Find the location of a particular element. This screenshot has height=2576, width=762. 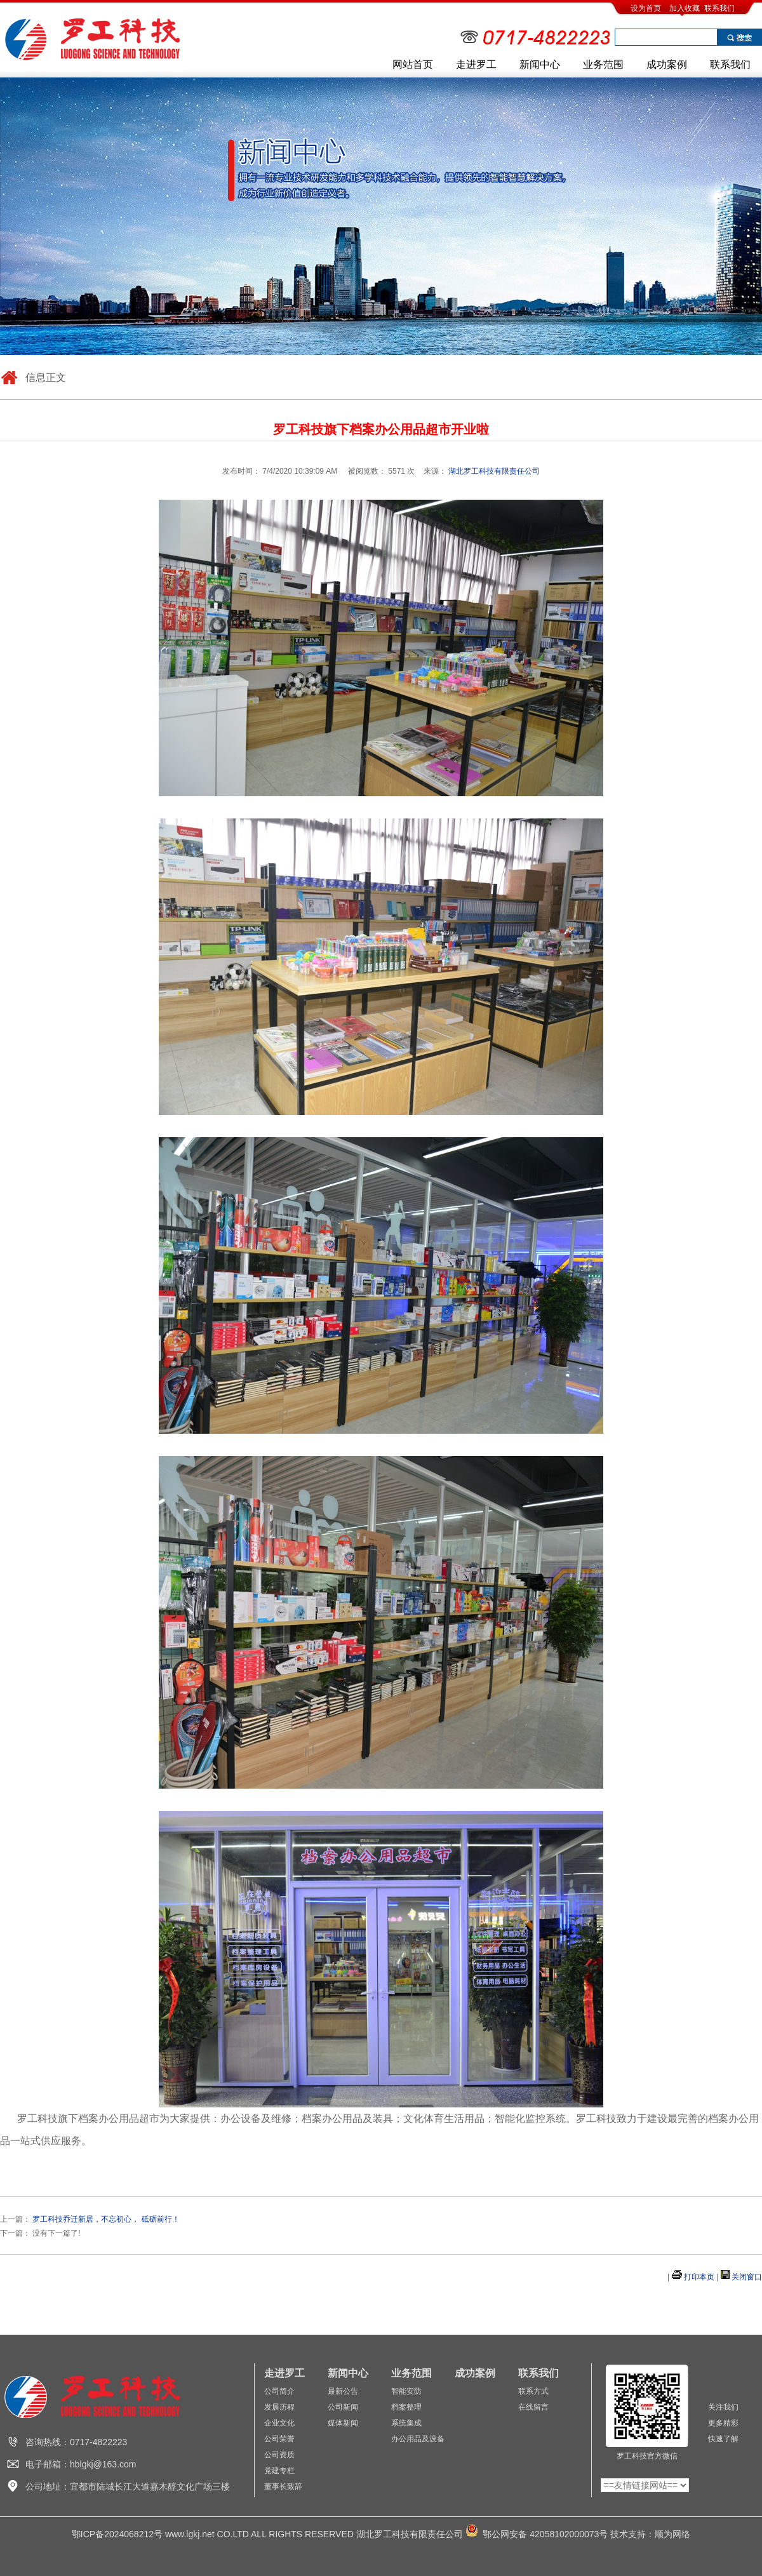

走进罗工 is located at coordinates (476, 64).